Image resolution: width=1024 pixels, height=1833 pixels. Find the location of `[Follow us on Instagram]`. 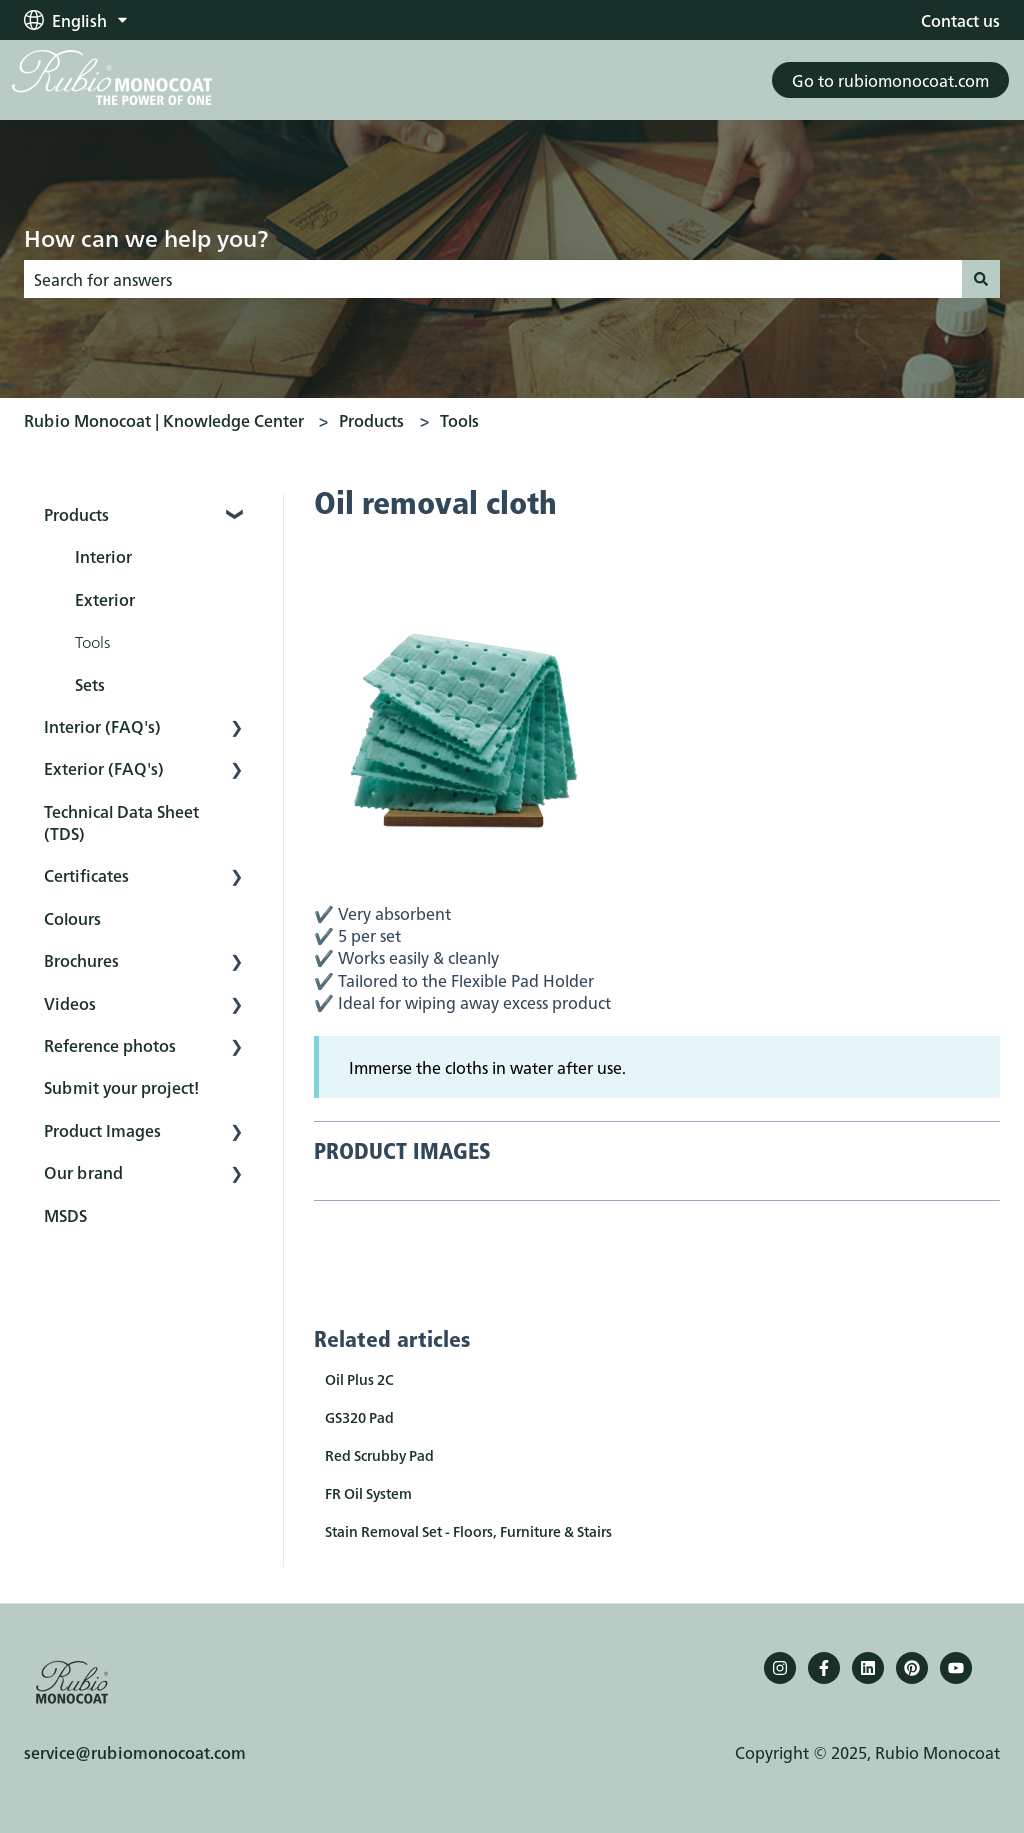

[Follow us on Instagram] is located at coordinates (780, 1668).